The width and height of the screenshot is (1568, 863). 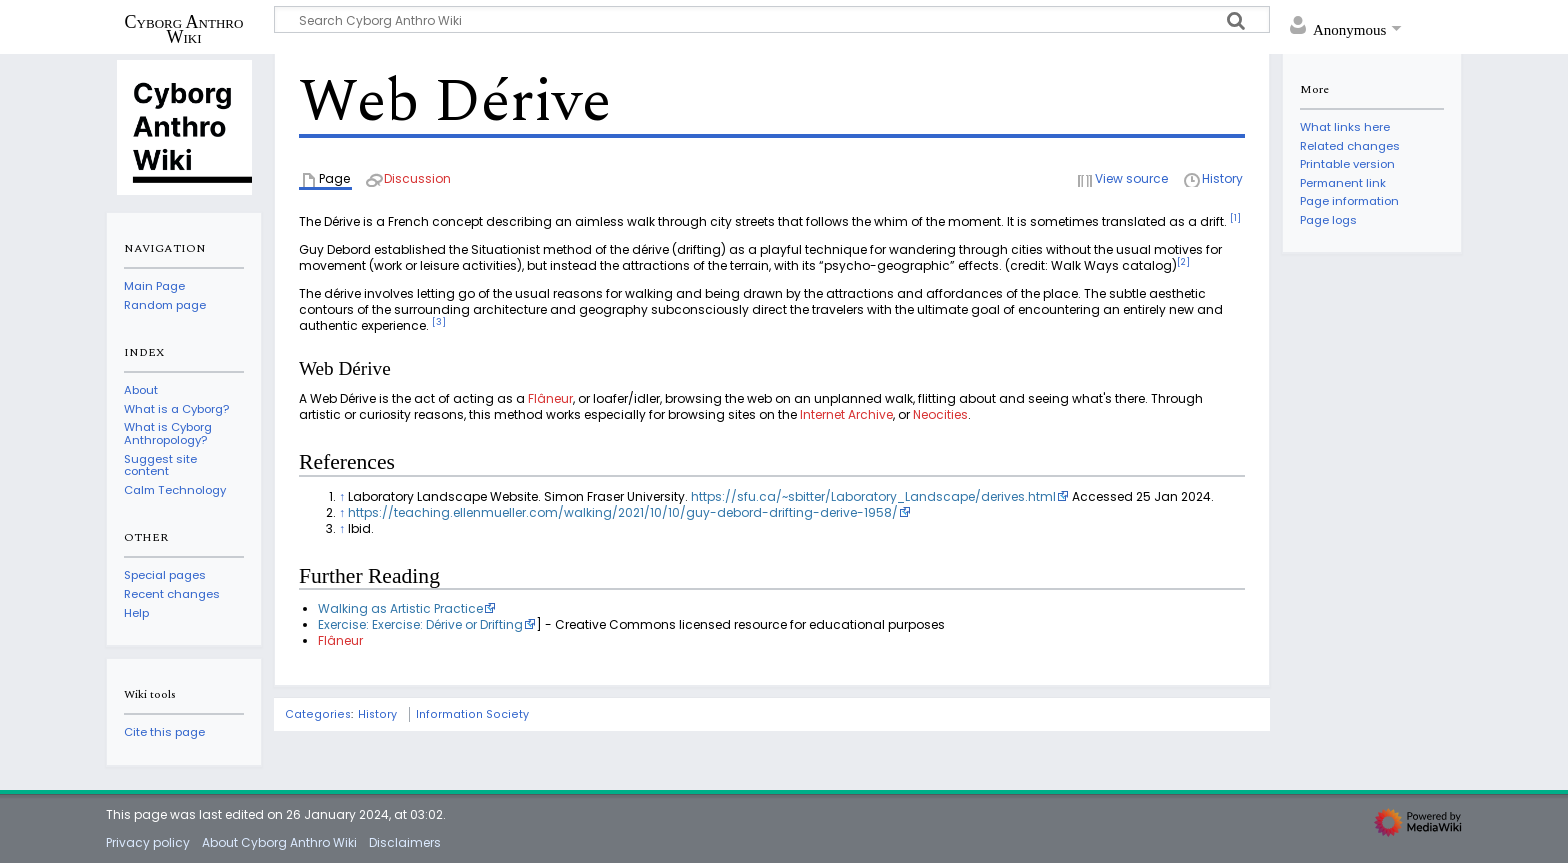 I want to click on ↑ [Jump up], so click(x=342, y=496).